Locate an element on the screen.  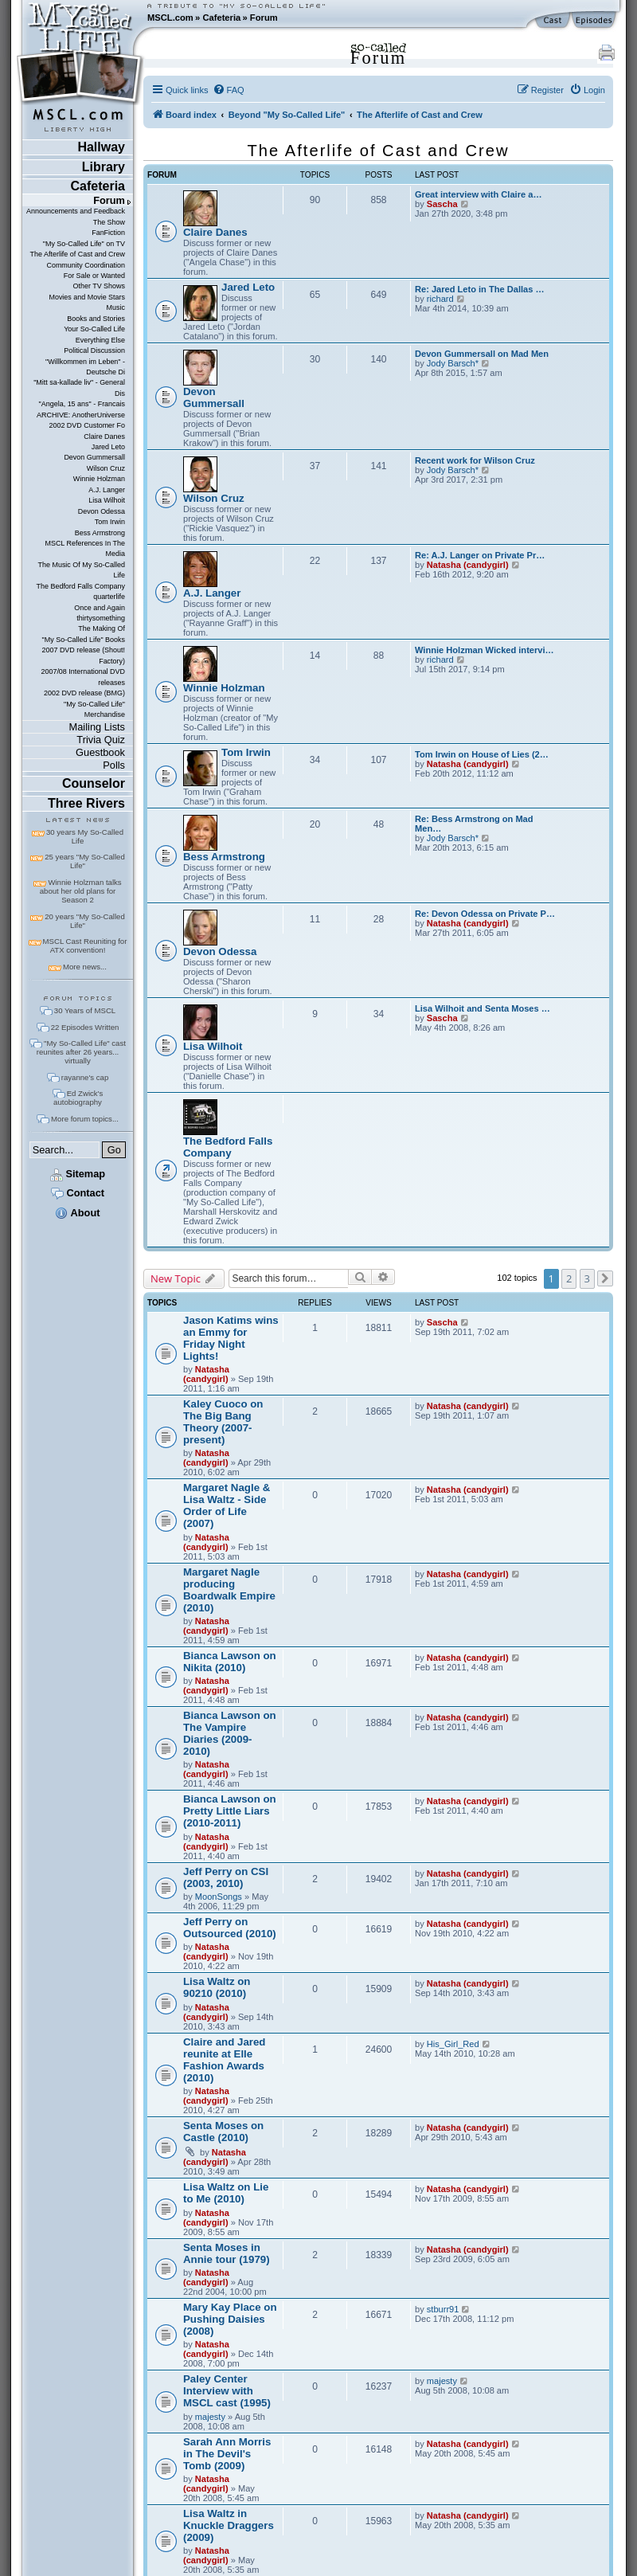
Mary Kay Place on Pushing Daisies (2008) is located at coordinates (230, 2319).